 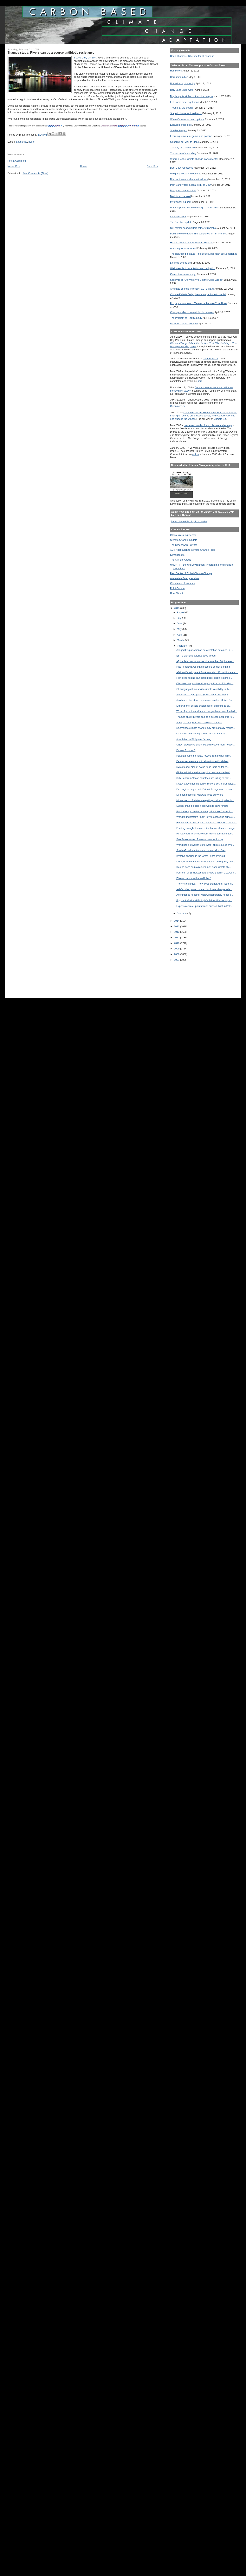 I want to click on Alternative Energy -- a blog, so click(x=185, y=578).